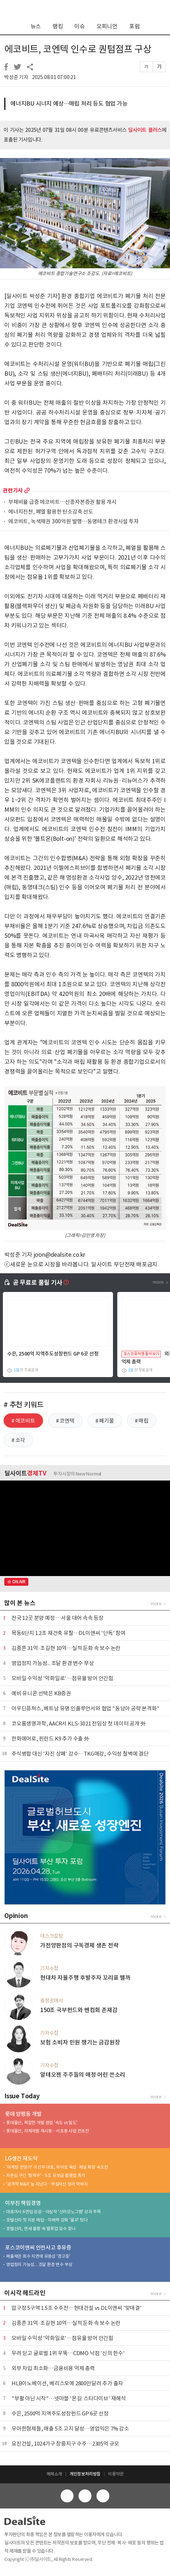 The height and width of the screenshot is (2576, 170). I want to click on 뉴스, so click(35, 26).